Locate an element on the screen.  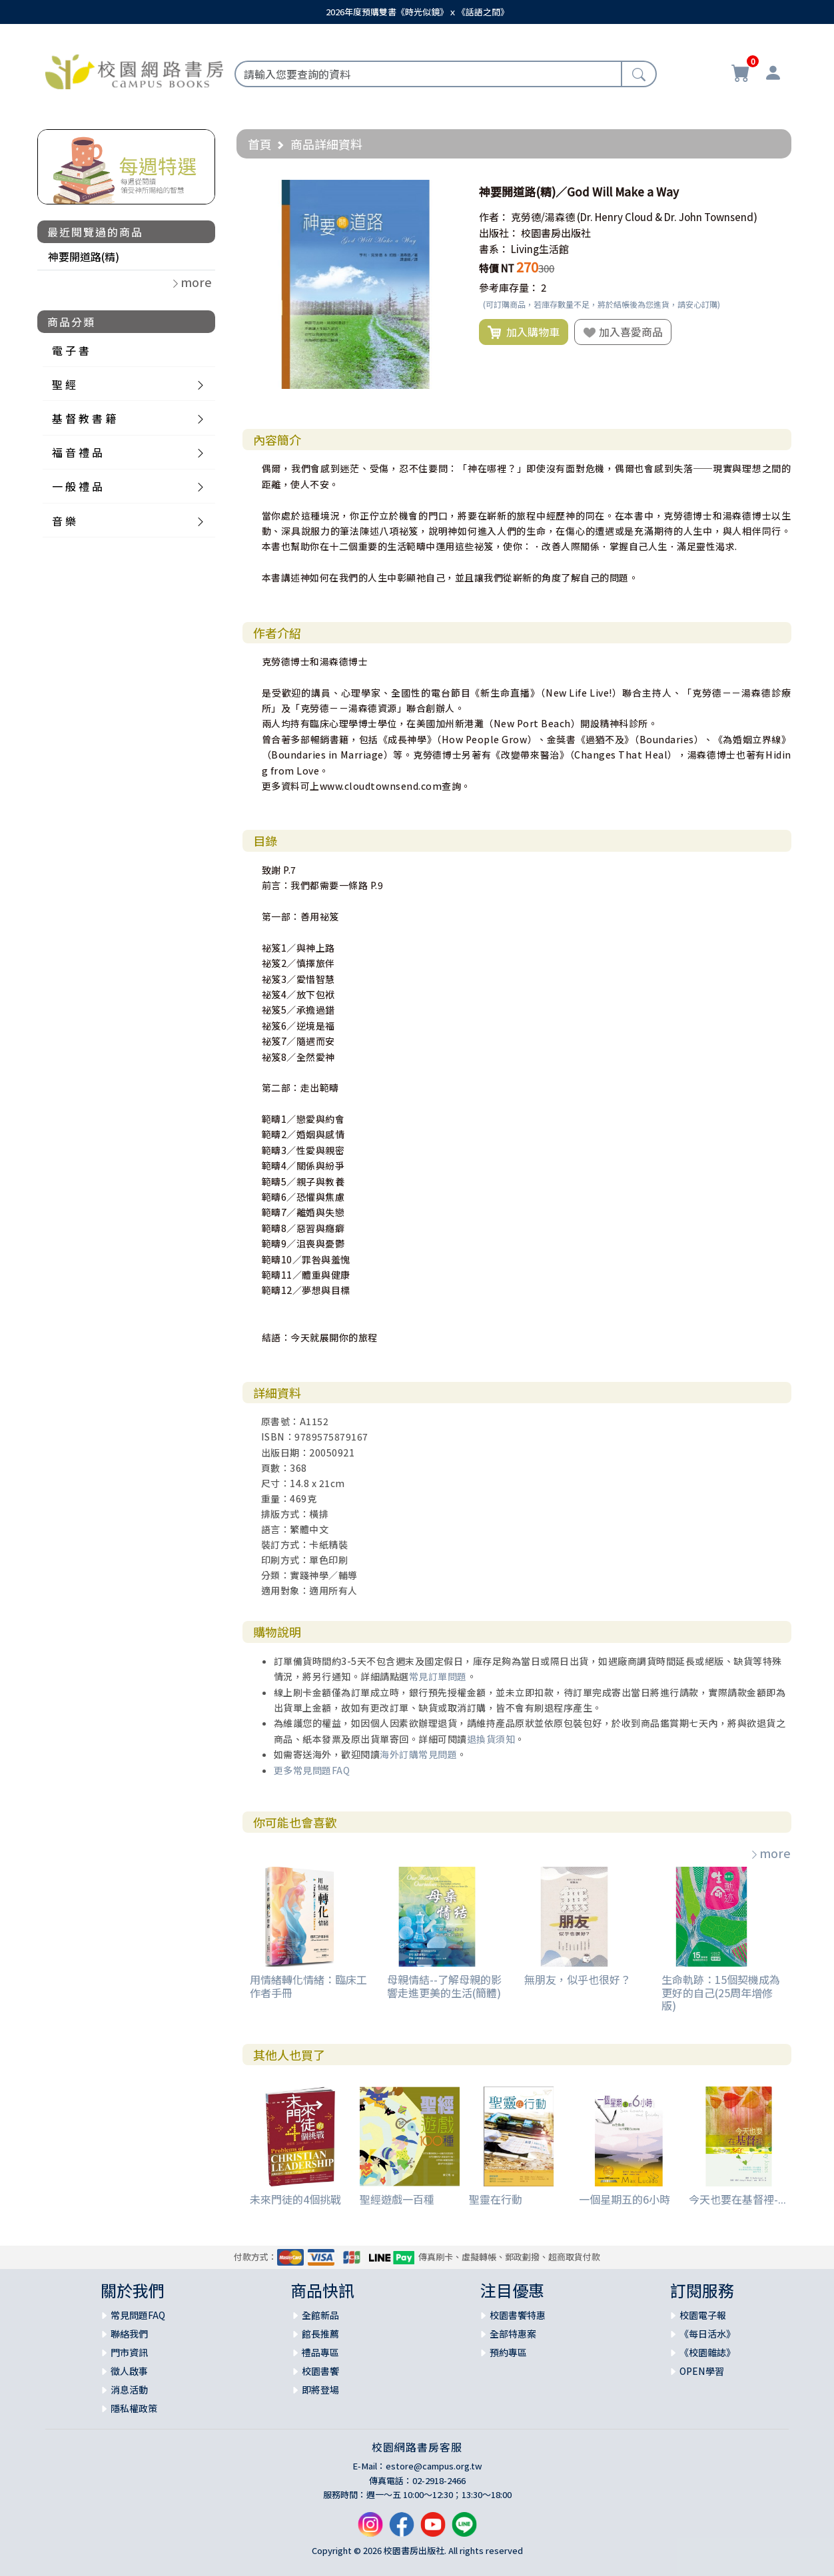
加入購物車 is located at coordinates (524, 332).